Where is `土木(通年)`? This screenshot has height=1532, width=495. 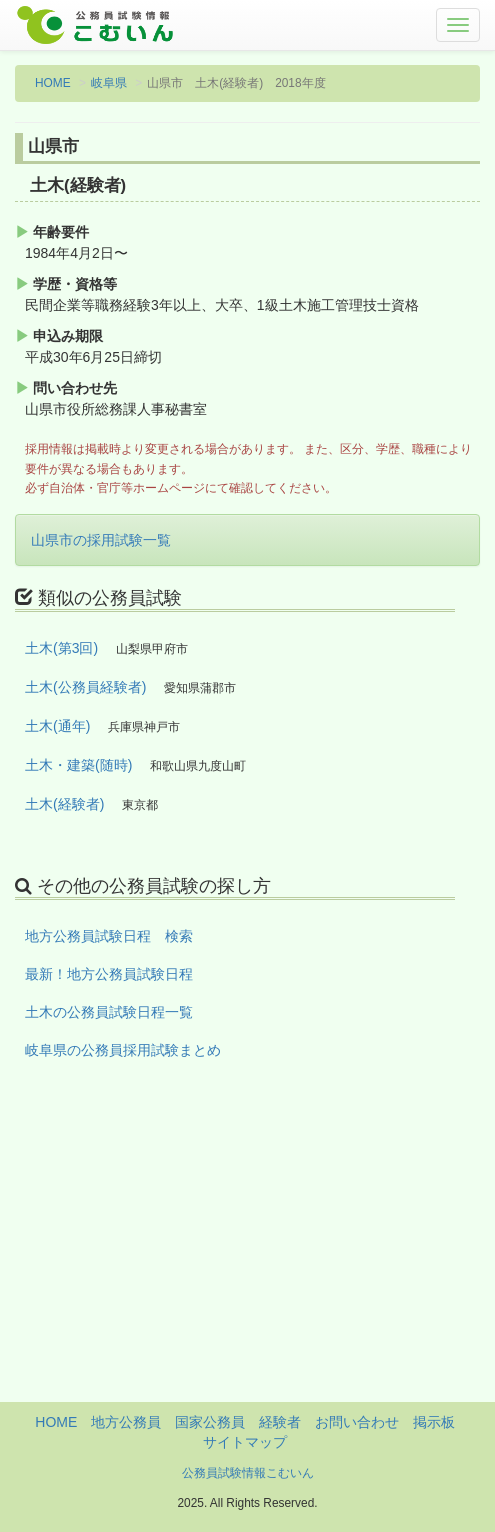
土木(通年) is located at coordinates (57, 726).